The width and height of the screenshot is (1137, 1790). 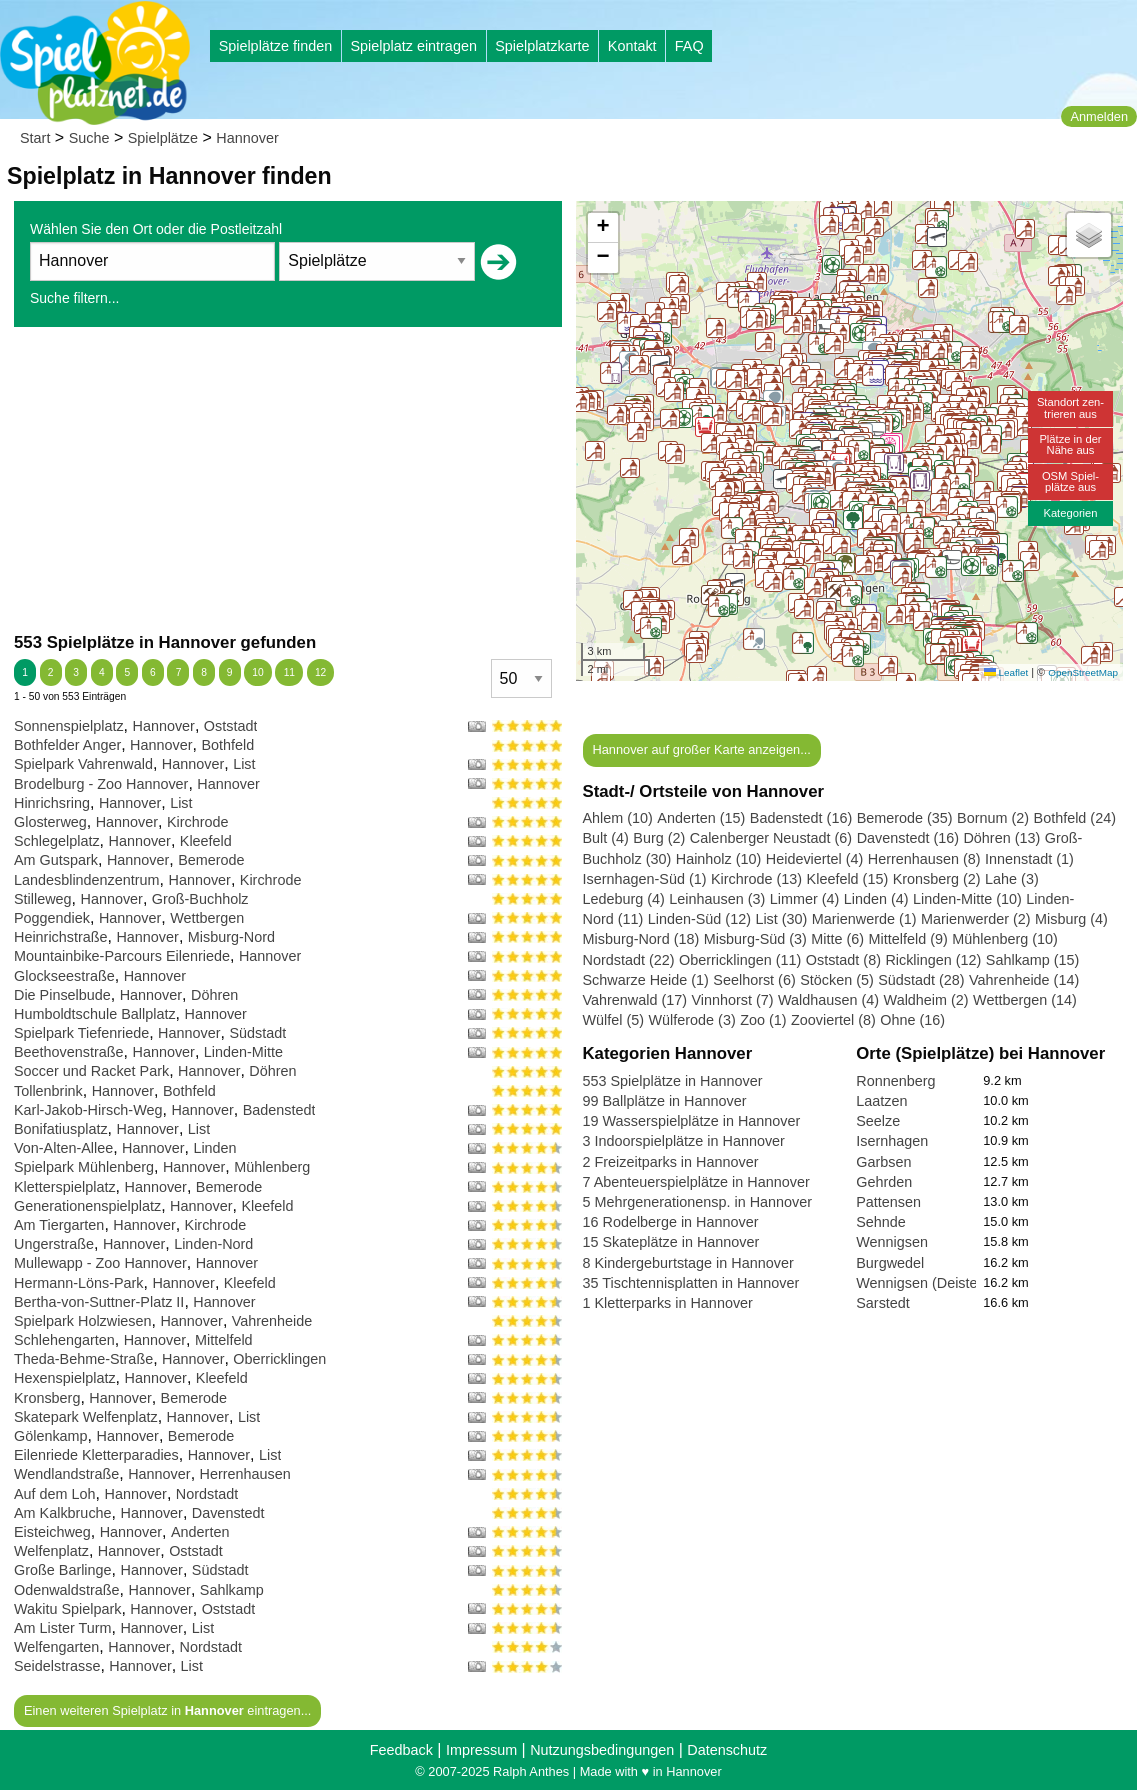 What do you see at coordinates (754, 980) in the screenshot?
I see `Seelhorst (6)` at bounding box center [754, 980].